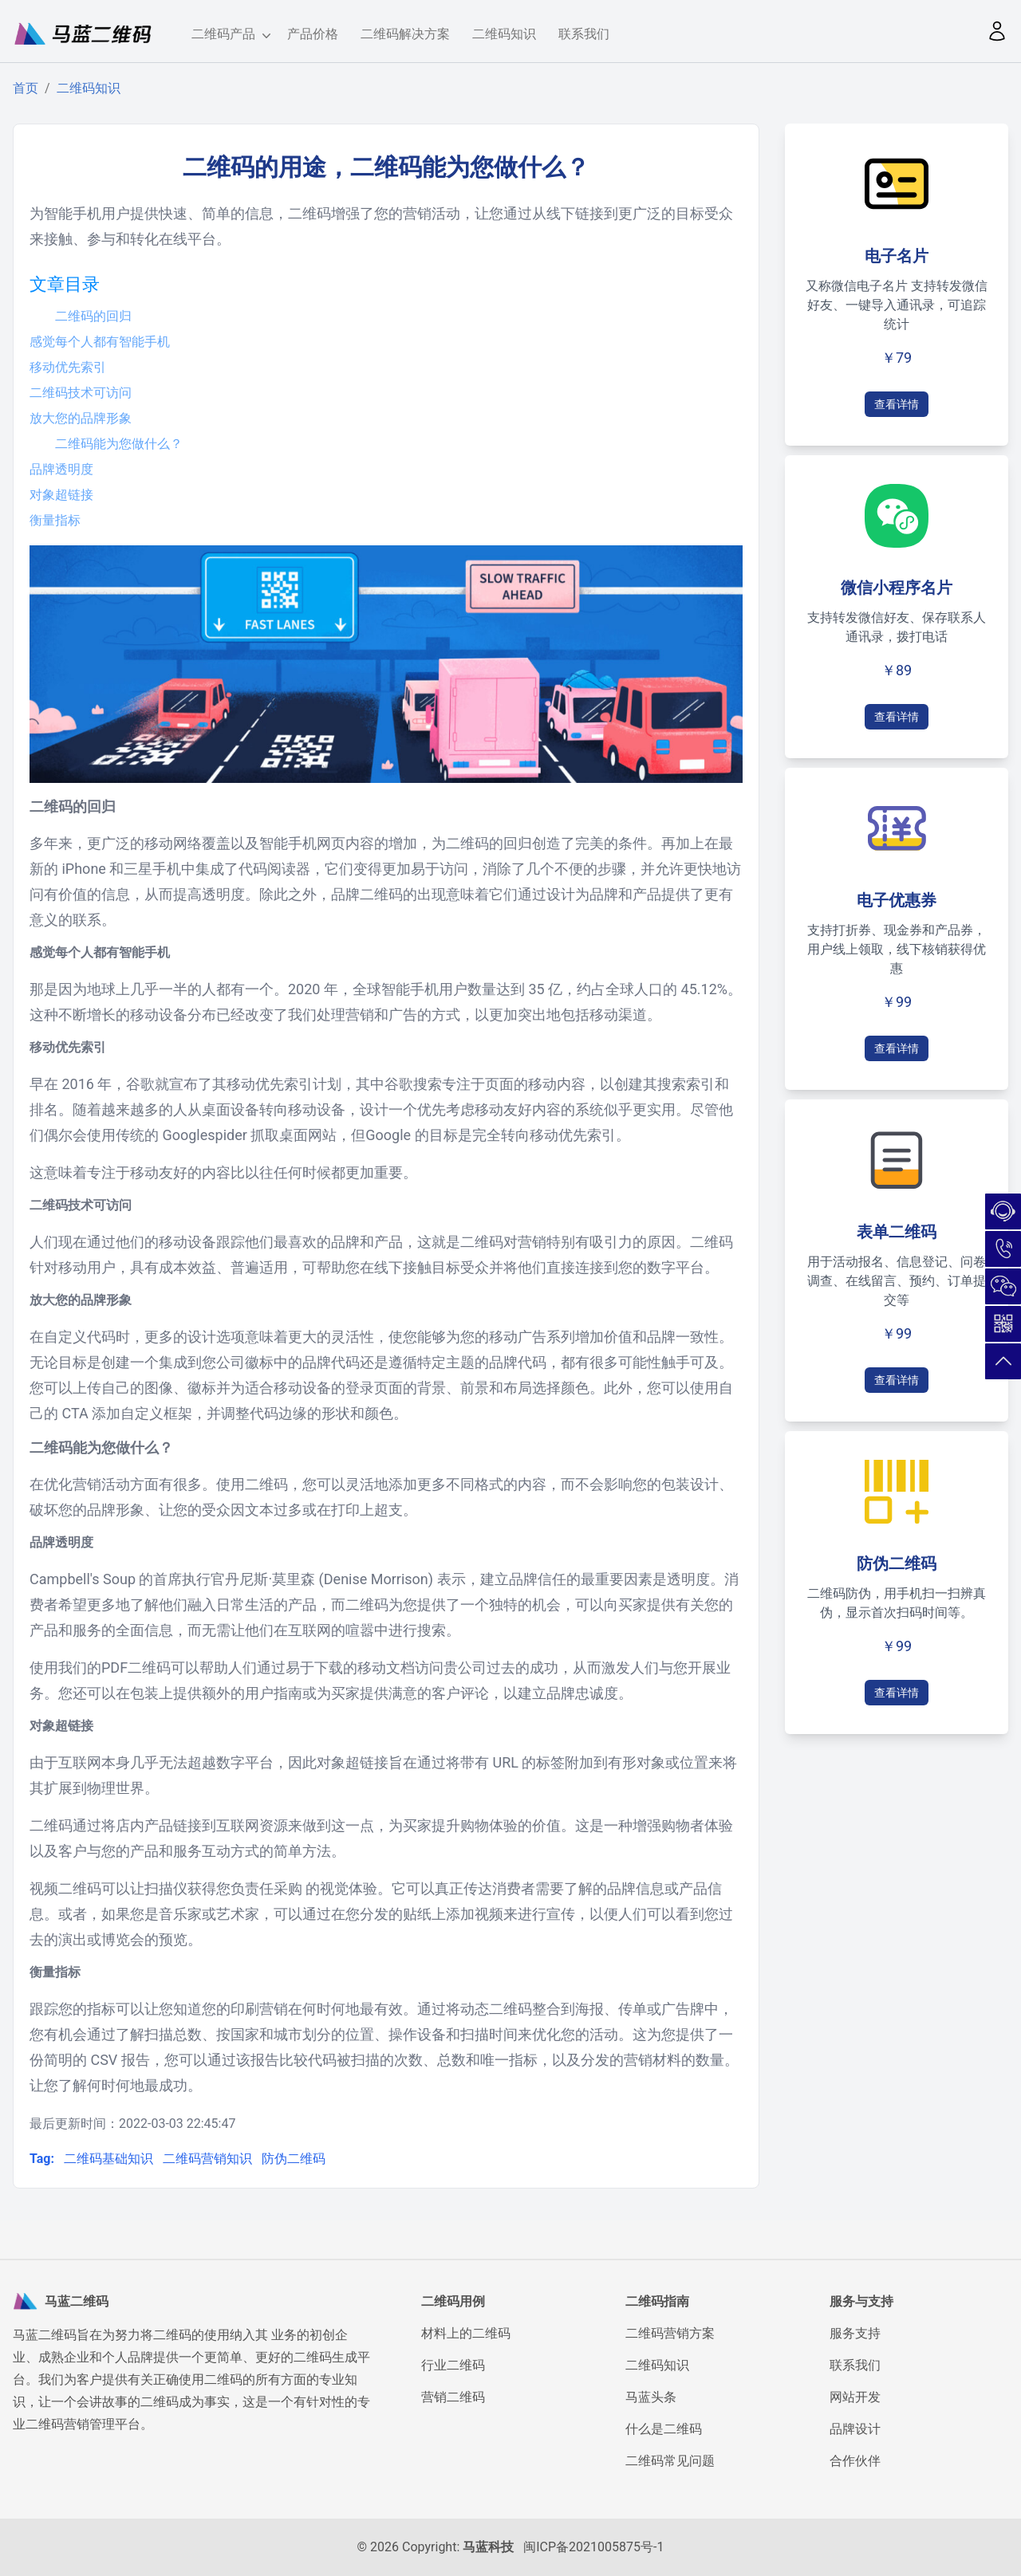 The width and height of the screenshot is (1021, 2576). I want to click on 衡量指标, so click(55, 520).